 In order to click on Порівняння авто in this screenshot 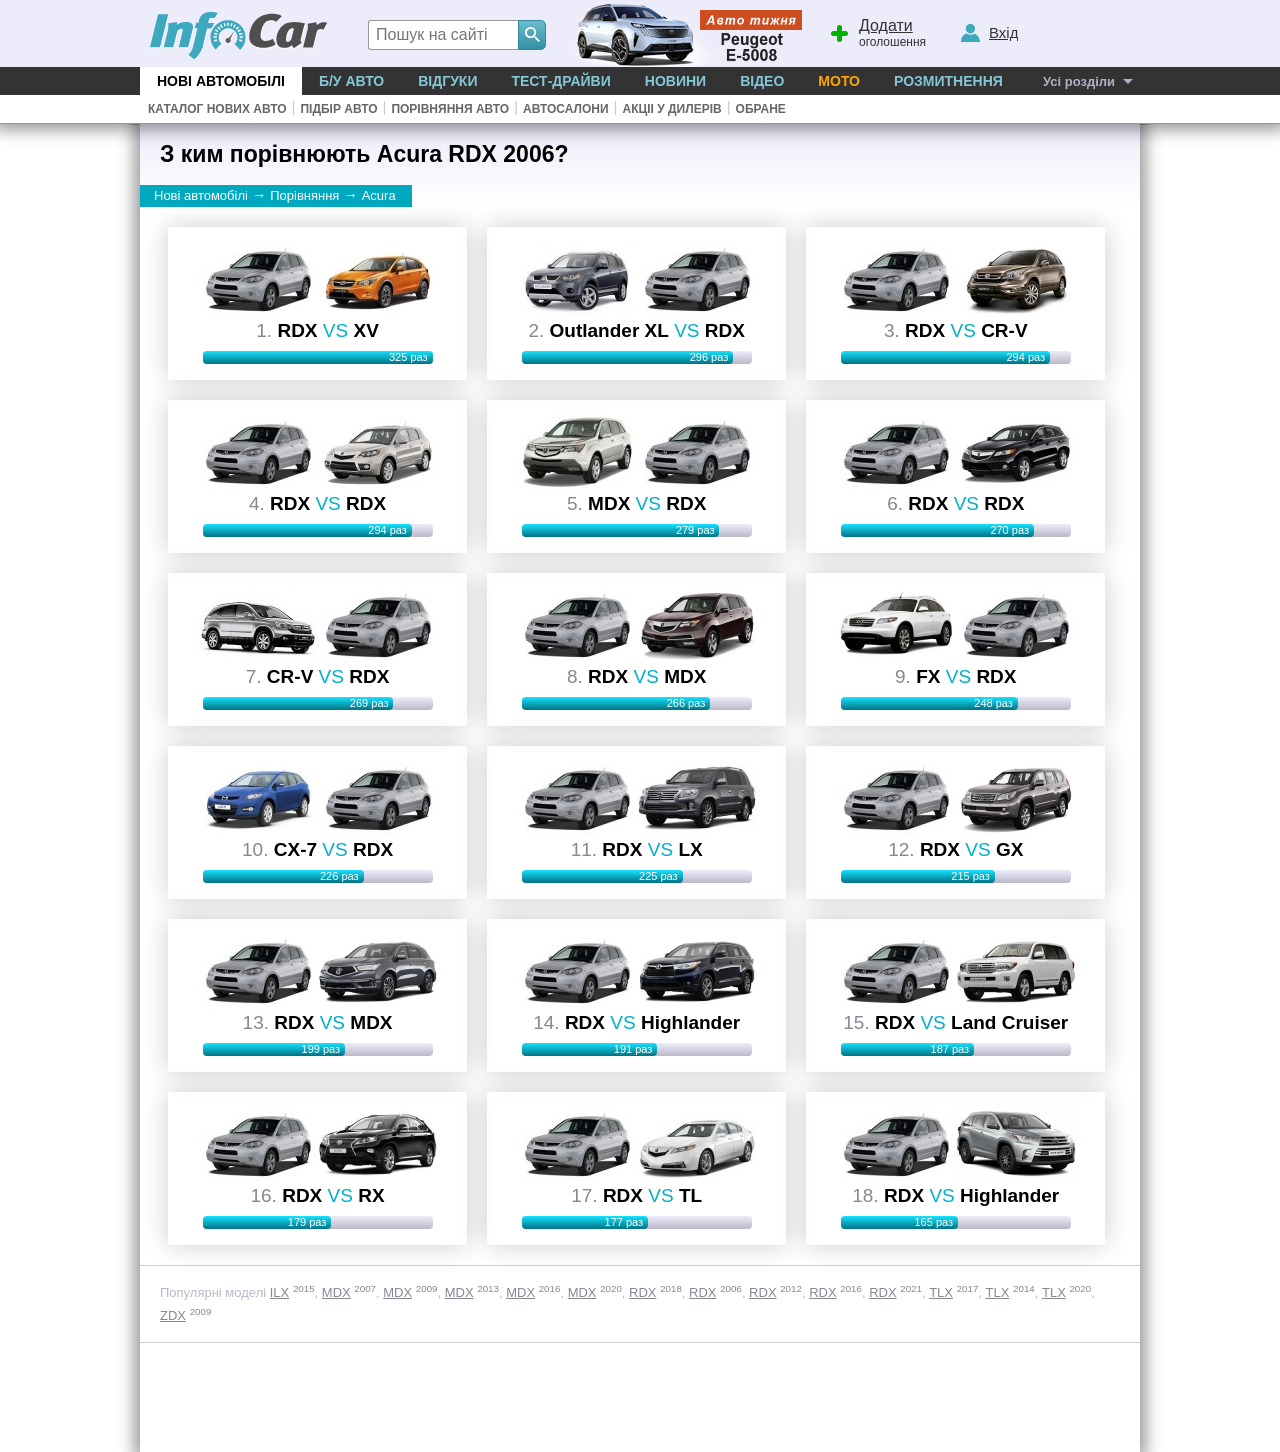, I will do `click(450, 109)`.